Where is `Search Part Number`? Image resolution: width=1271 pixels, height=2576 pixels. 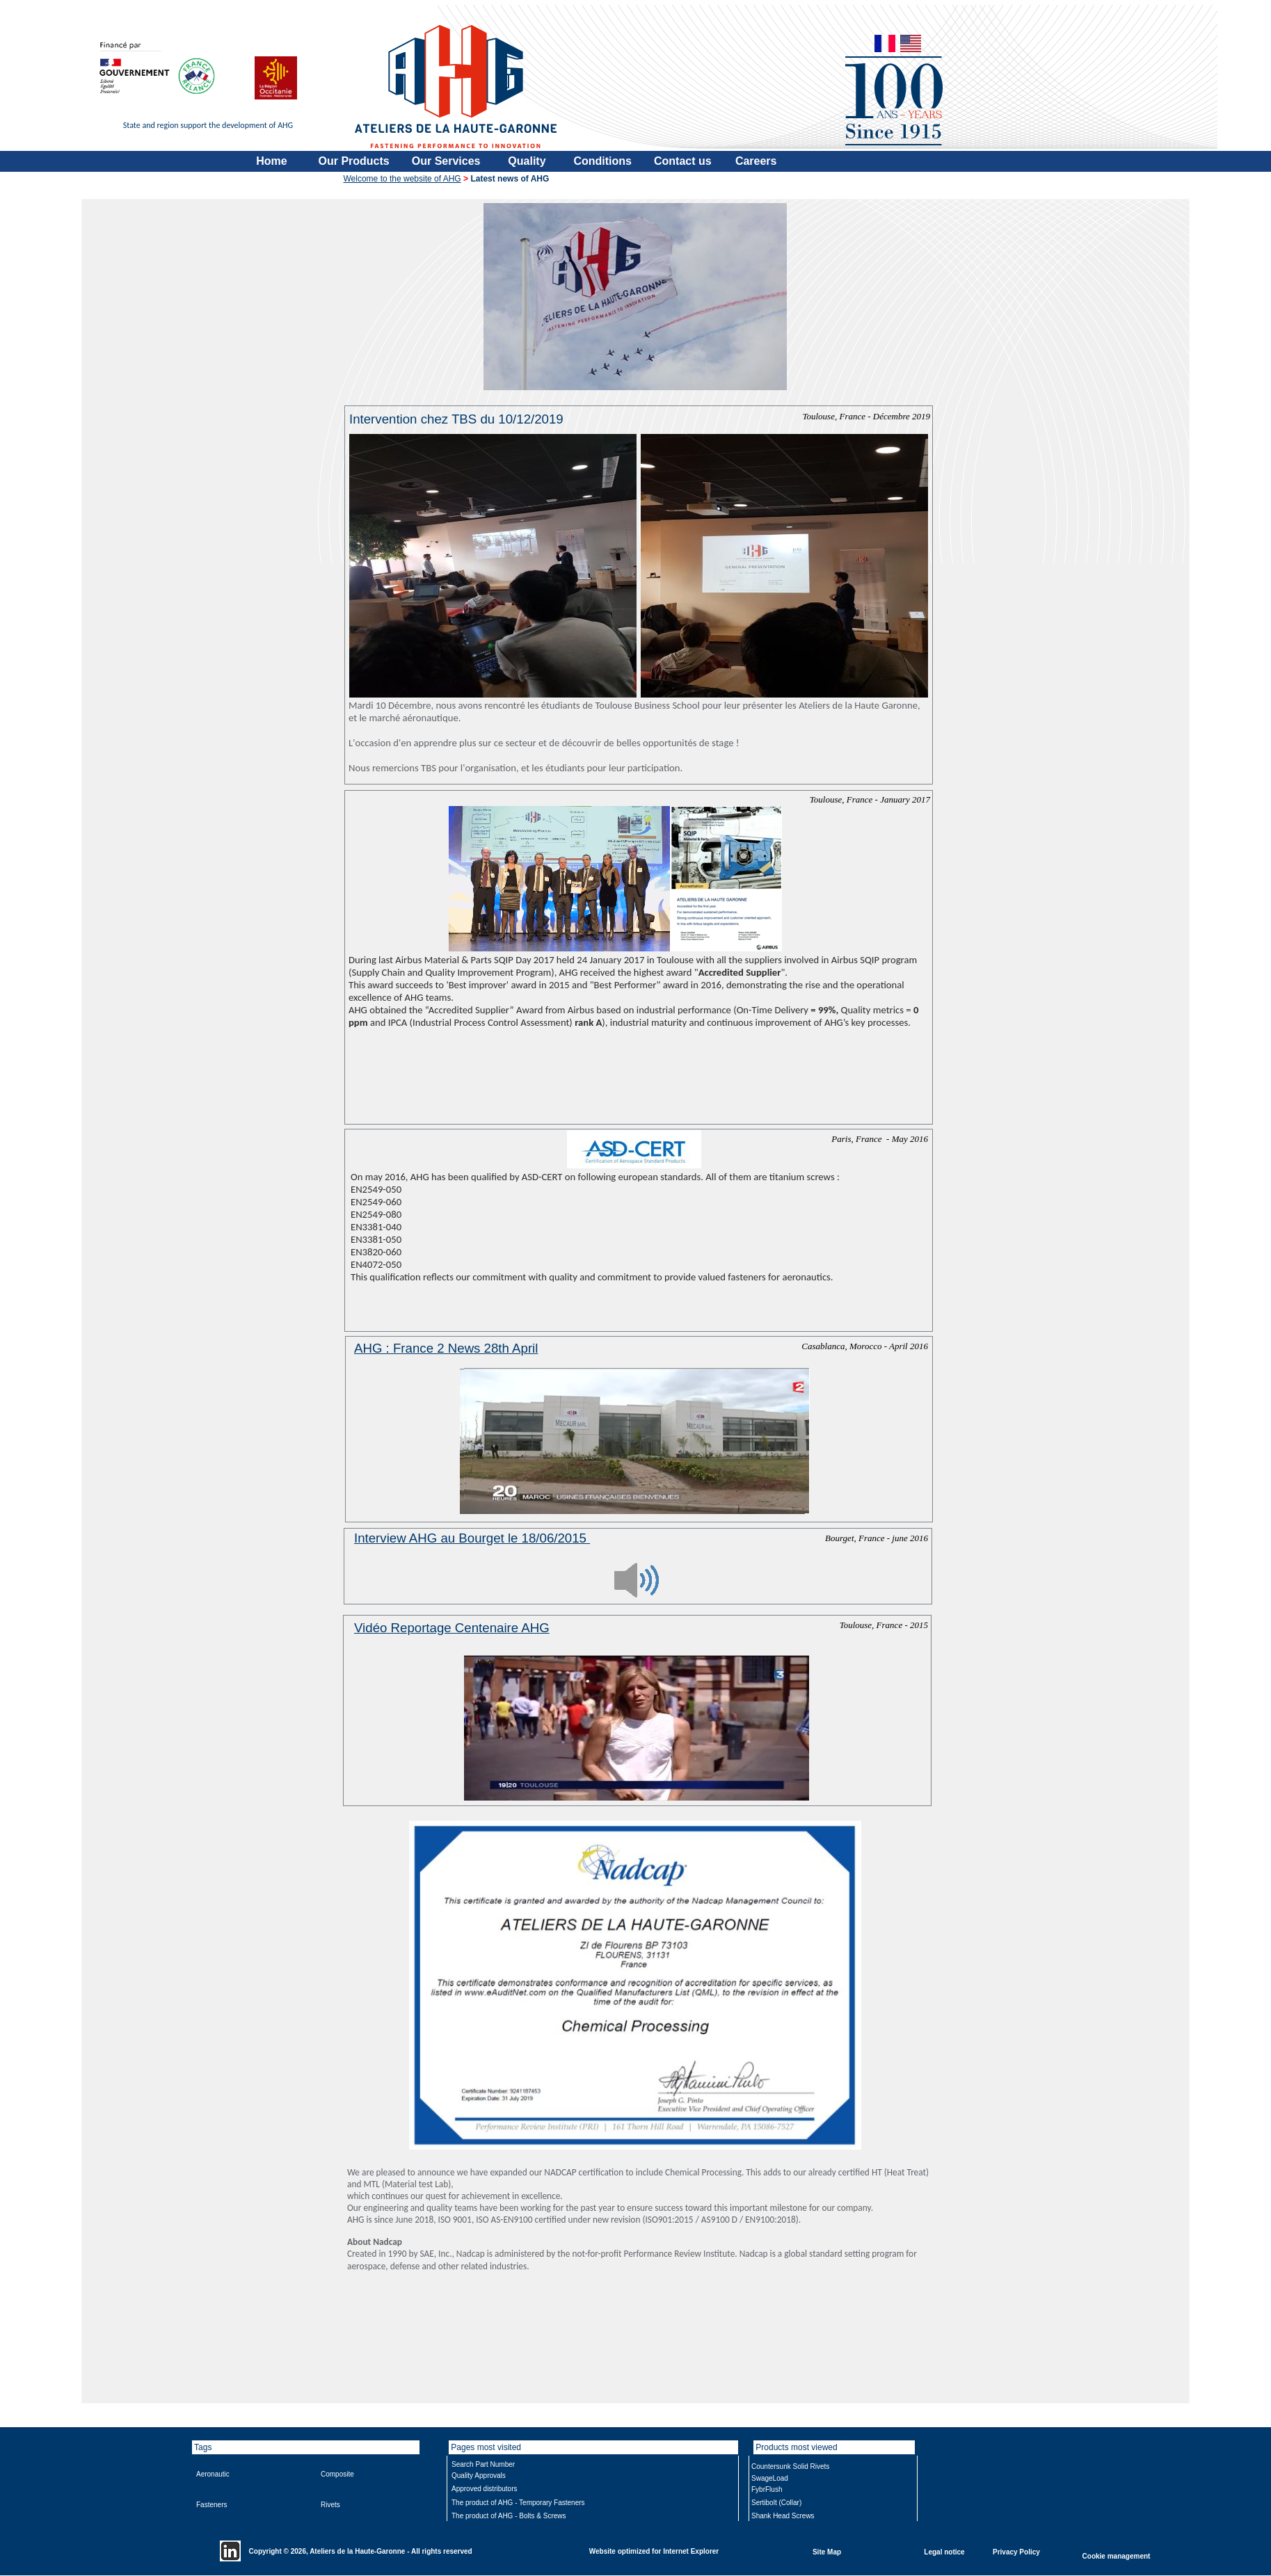
Search Part Number is located at coordinates (483, 2464).